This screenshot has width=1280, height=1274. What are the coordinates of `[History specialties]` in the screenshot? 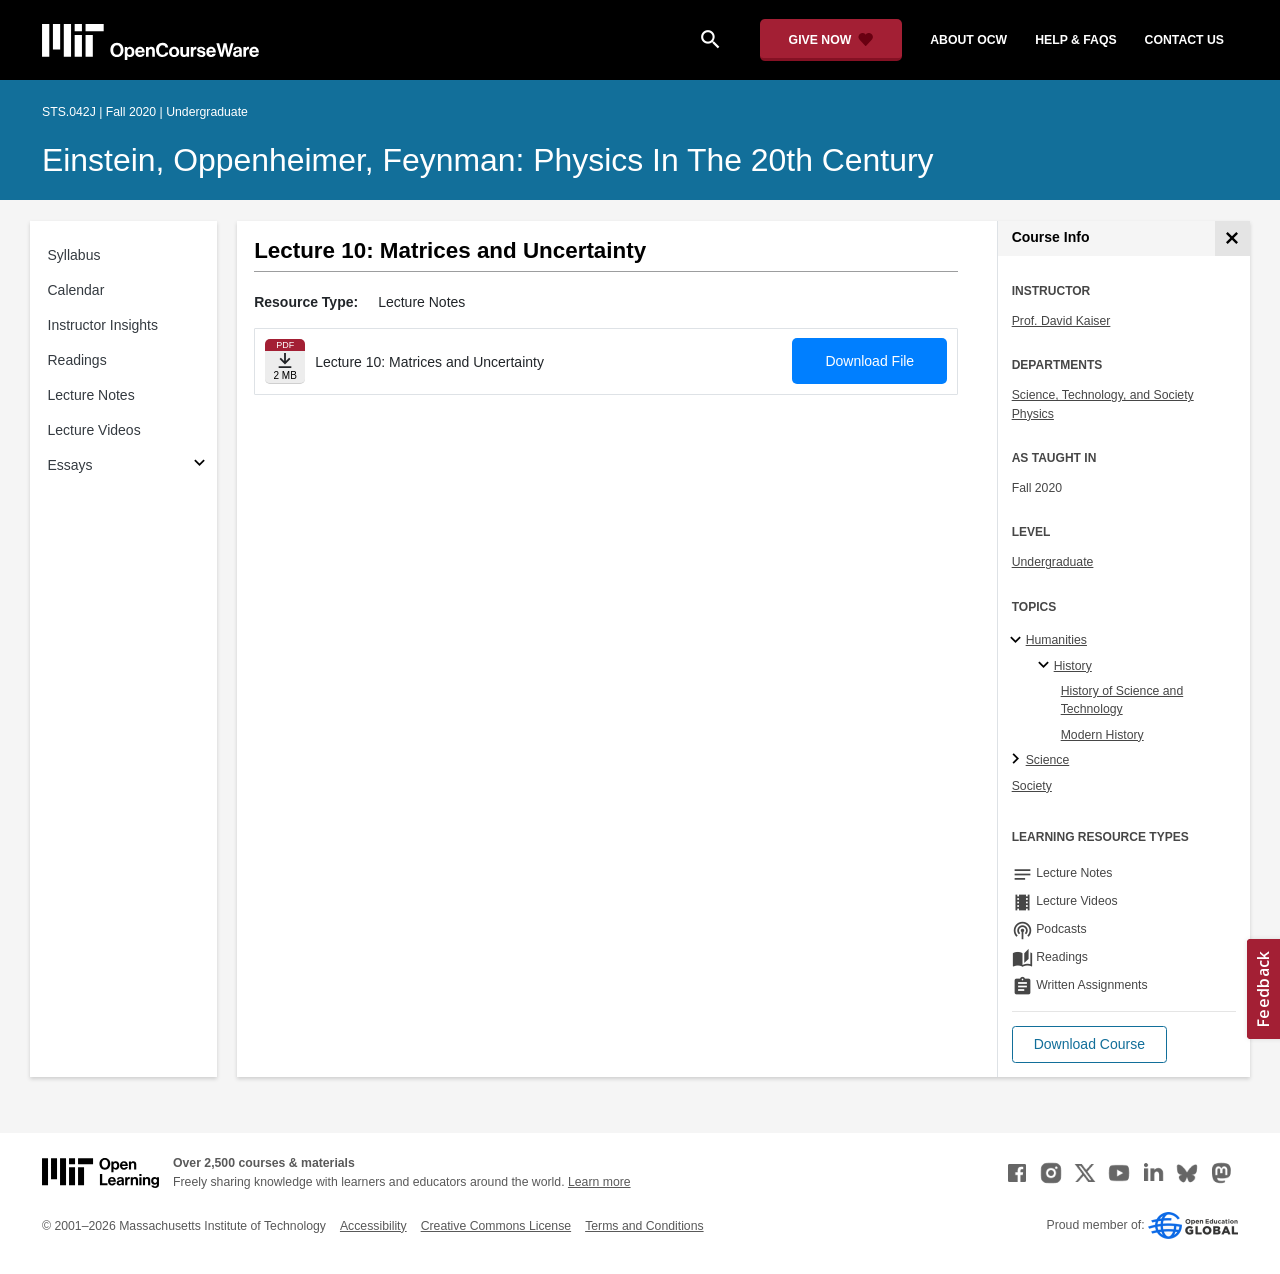 It's located at (1046, 666).